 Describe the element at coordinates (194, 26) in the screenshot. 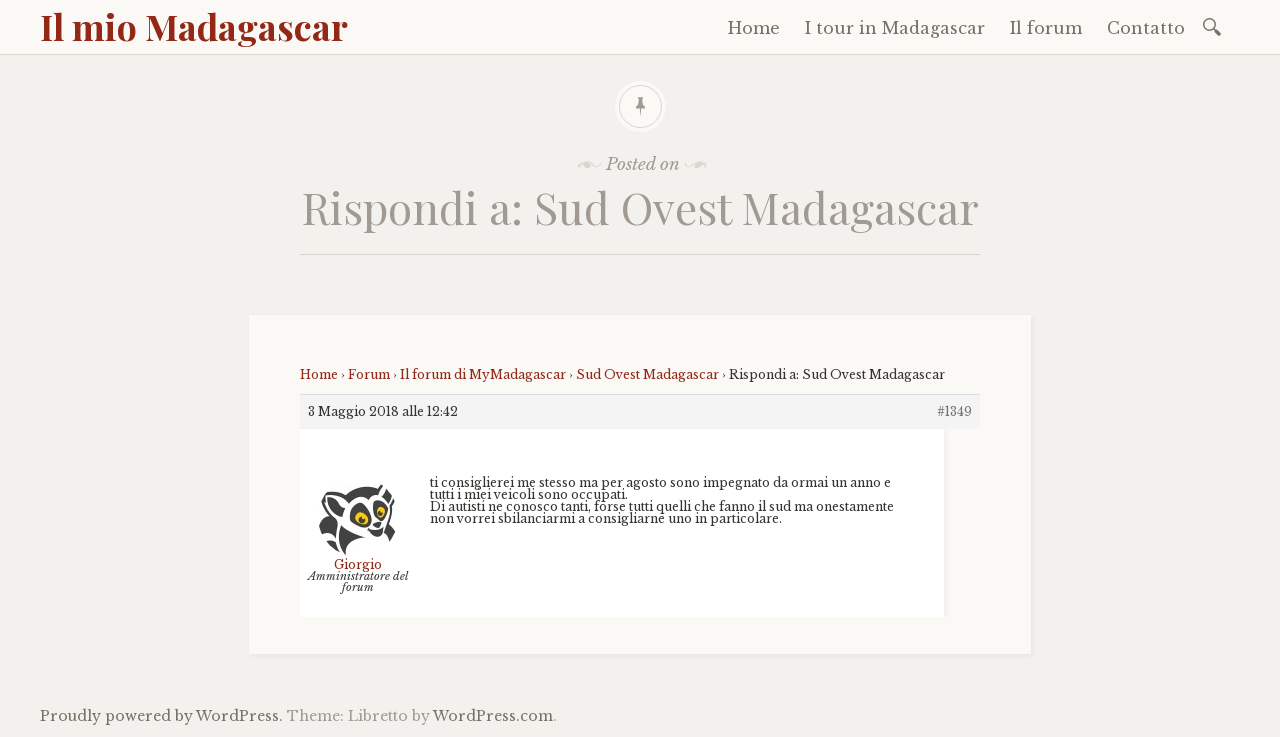

I see `Il mio Madagascar` at that location.